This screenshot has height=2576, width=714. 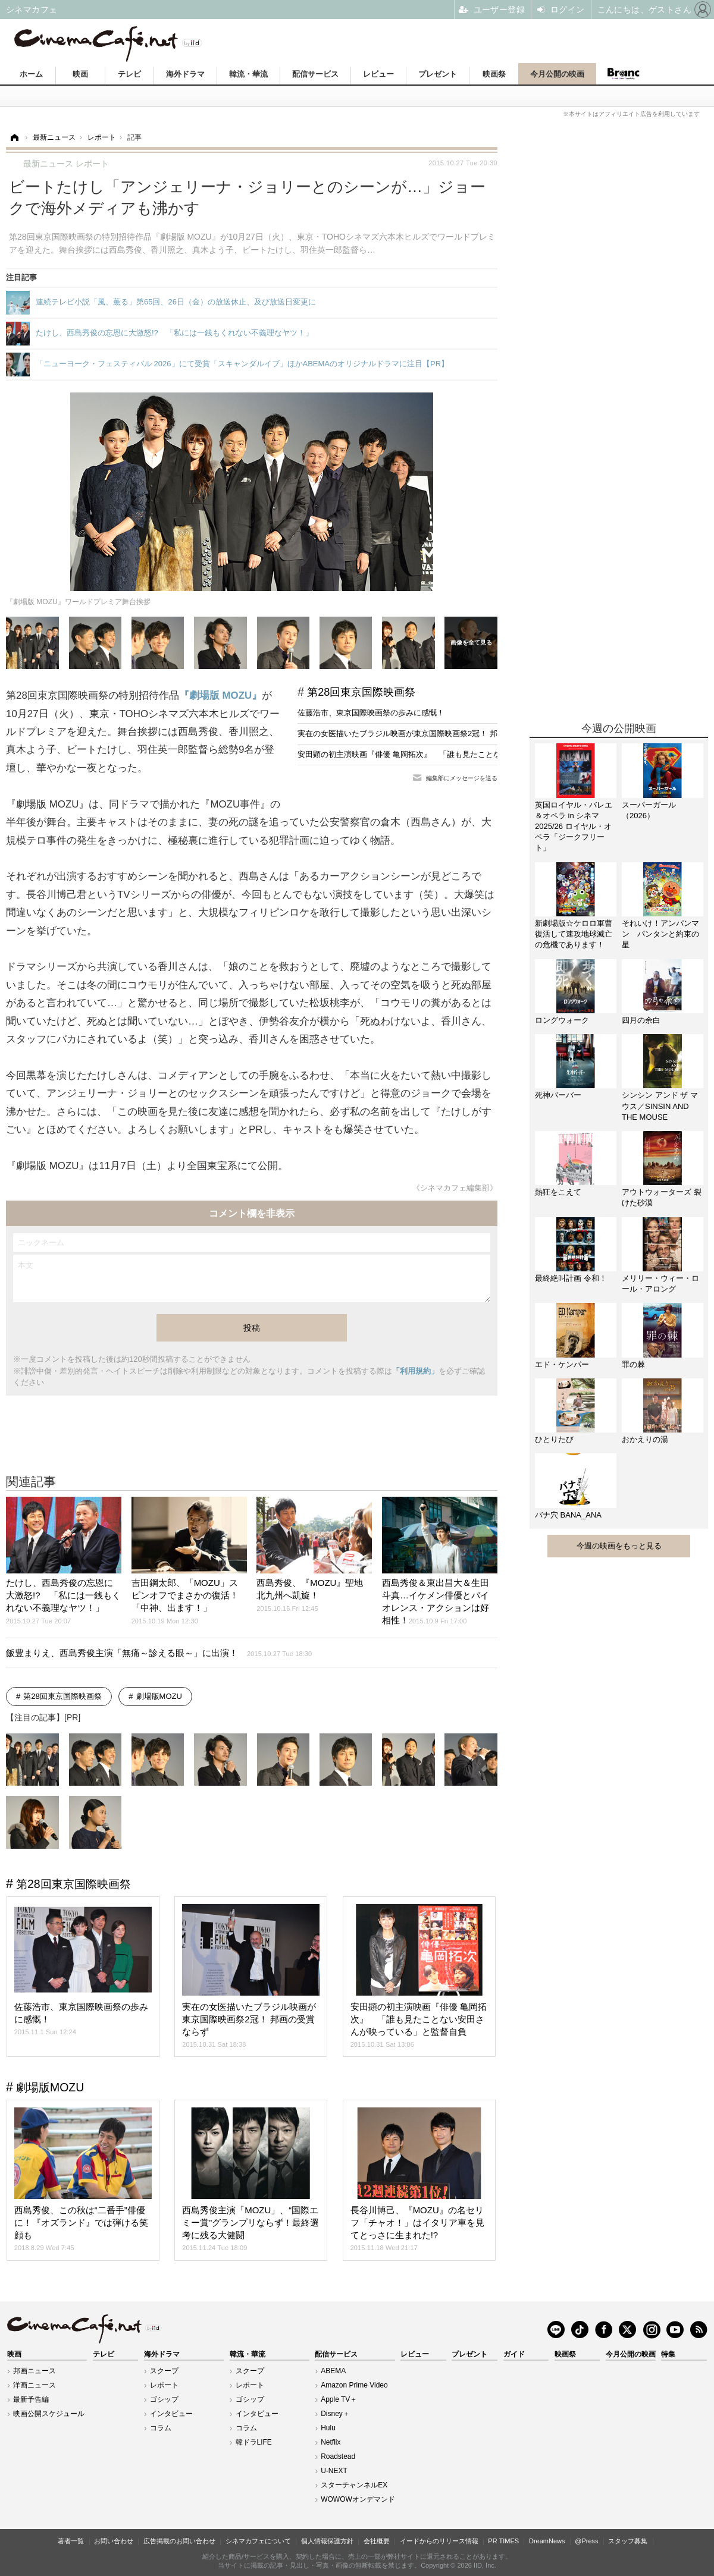 I want to click on インタビュー, so click(x=171, y=2413).